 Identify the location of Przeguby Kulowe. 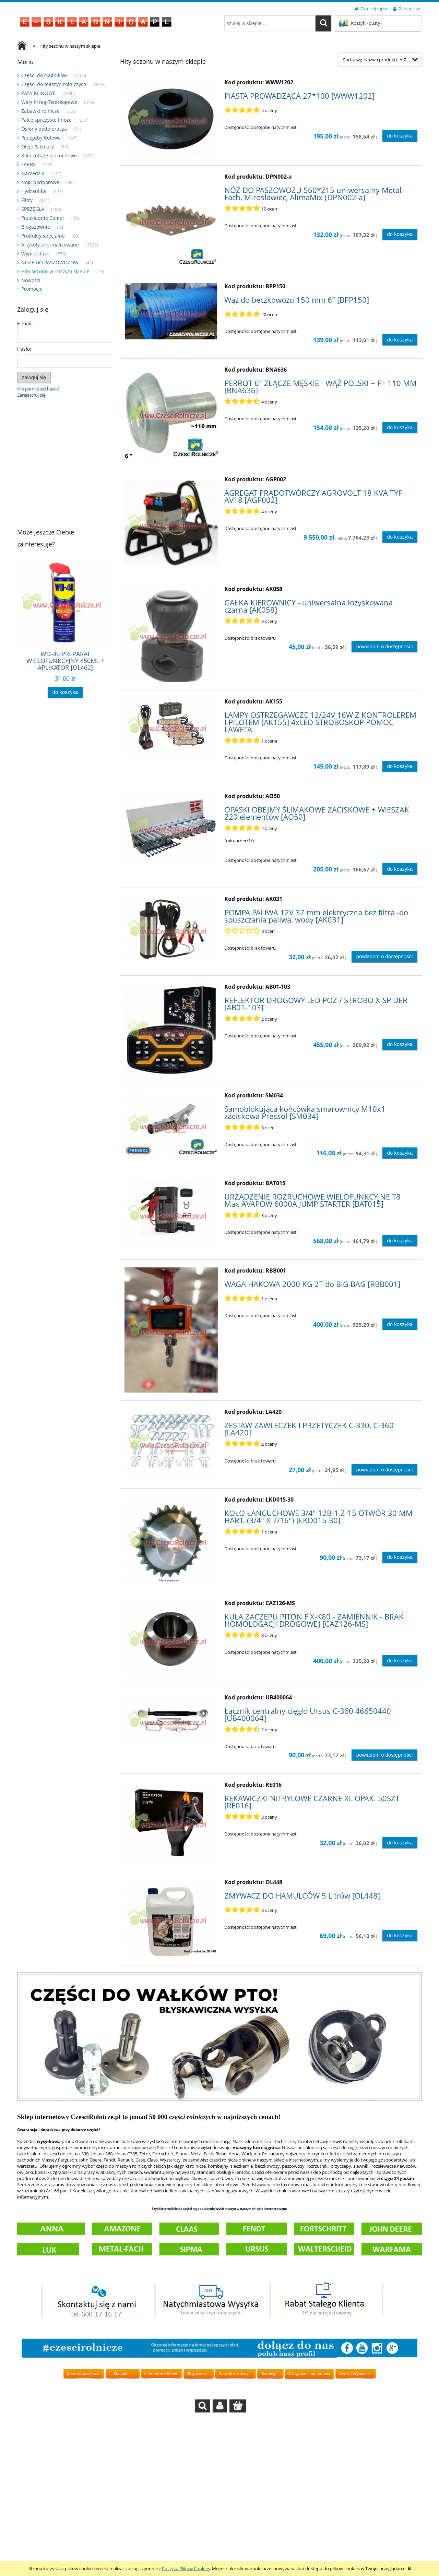
(41, 137).